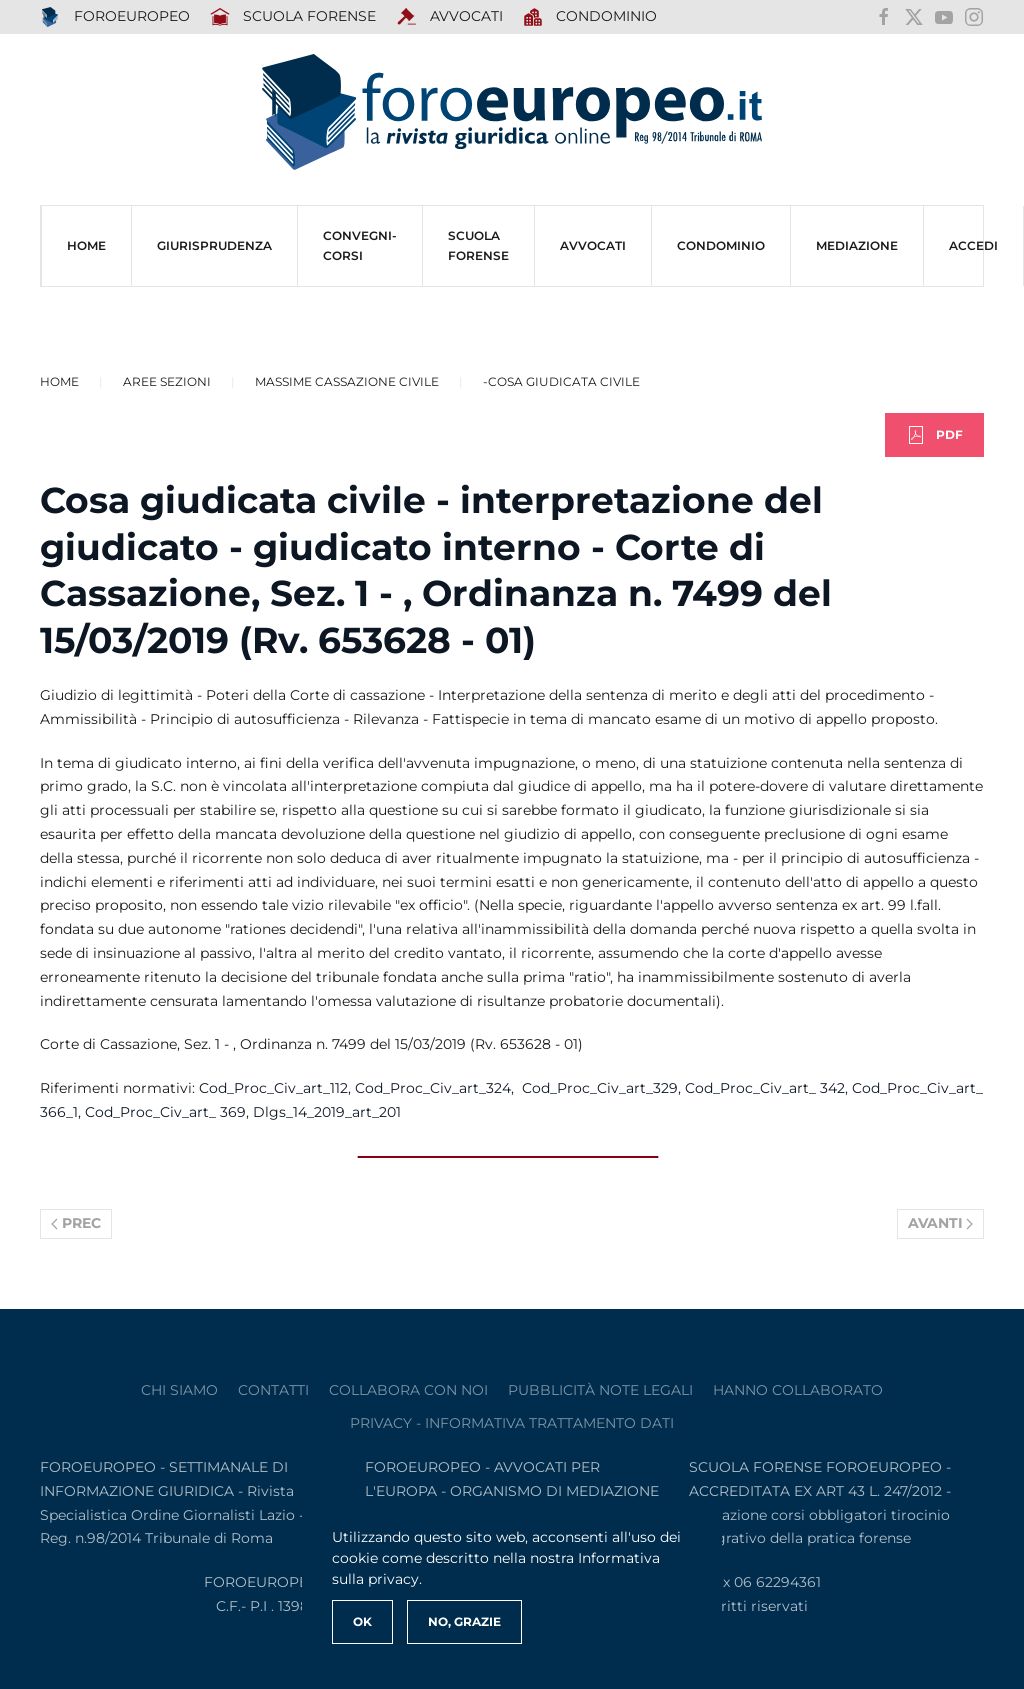  What do you see at coordinates (449, 17) in the screenshot?
I see `AVVOCATI` at bounding box center [449, 17].